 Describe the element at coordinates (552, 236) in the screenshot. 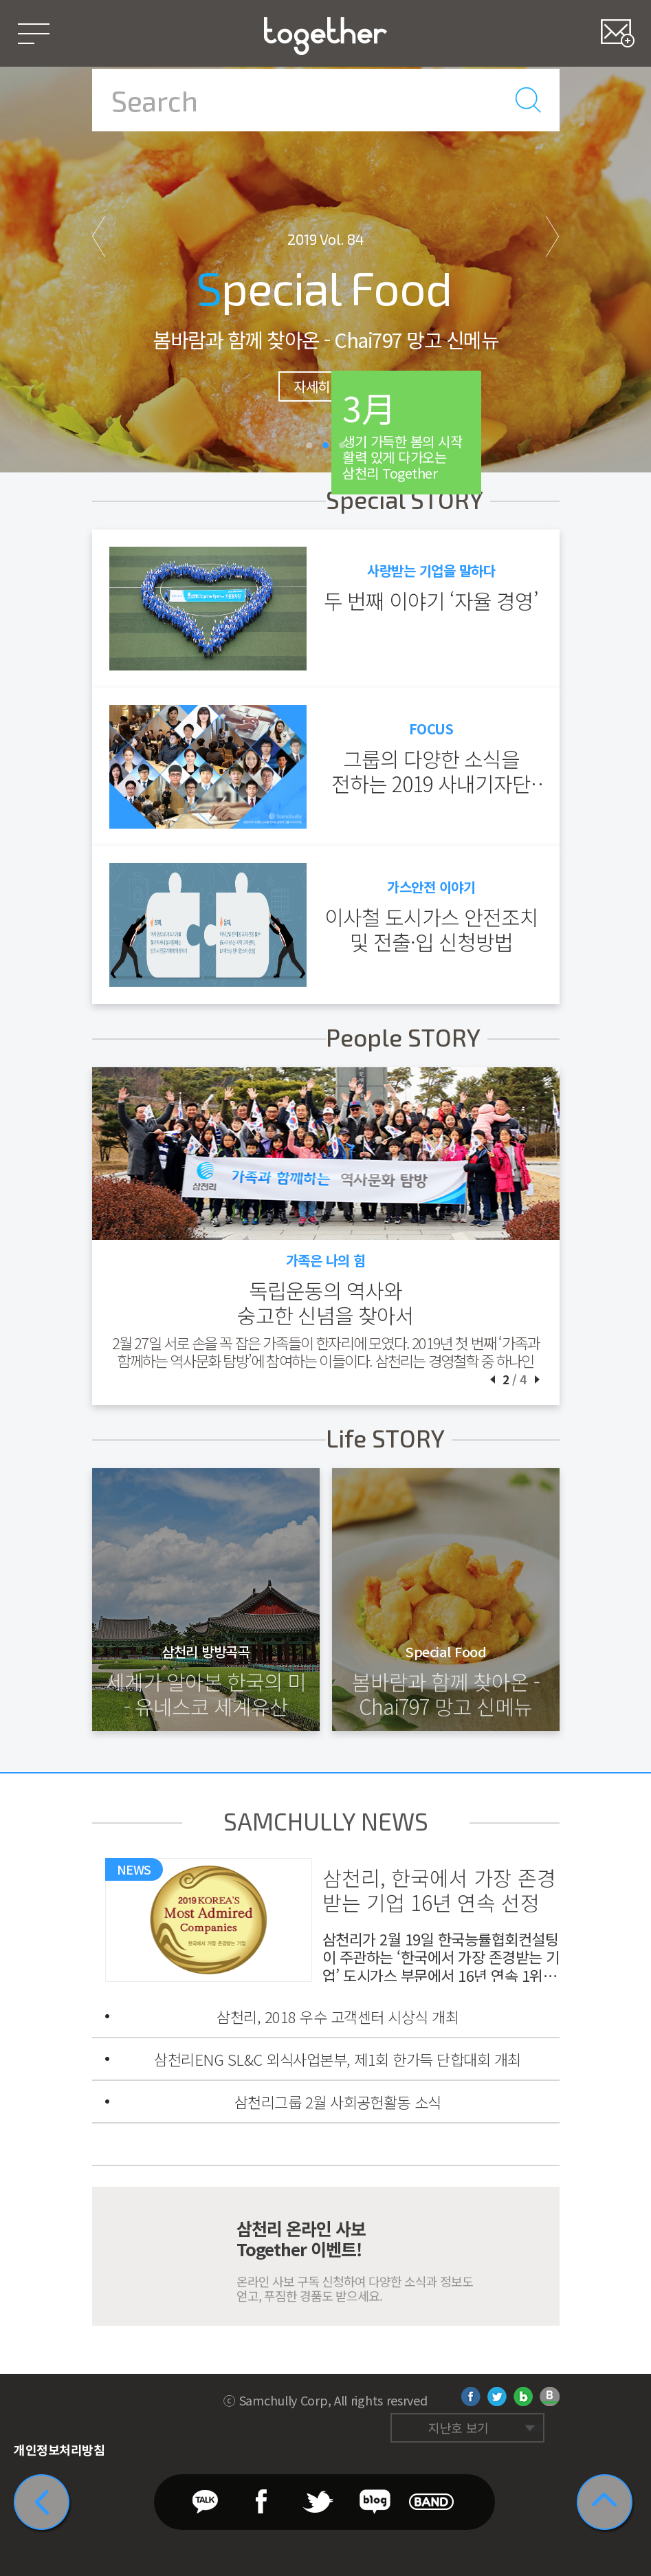

I see `다음` at that location.